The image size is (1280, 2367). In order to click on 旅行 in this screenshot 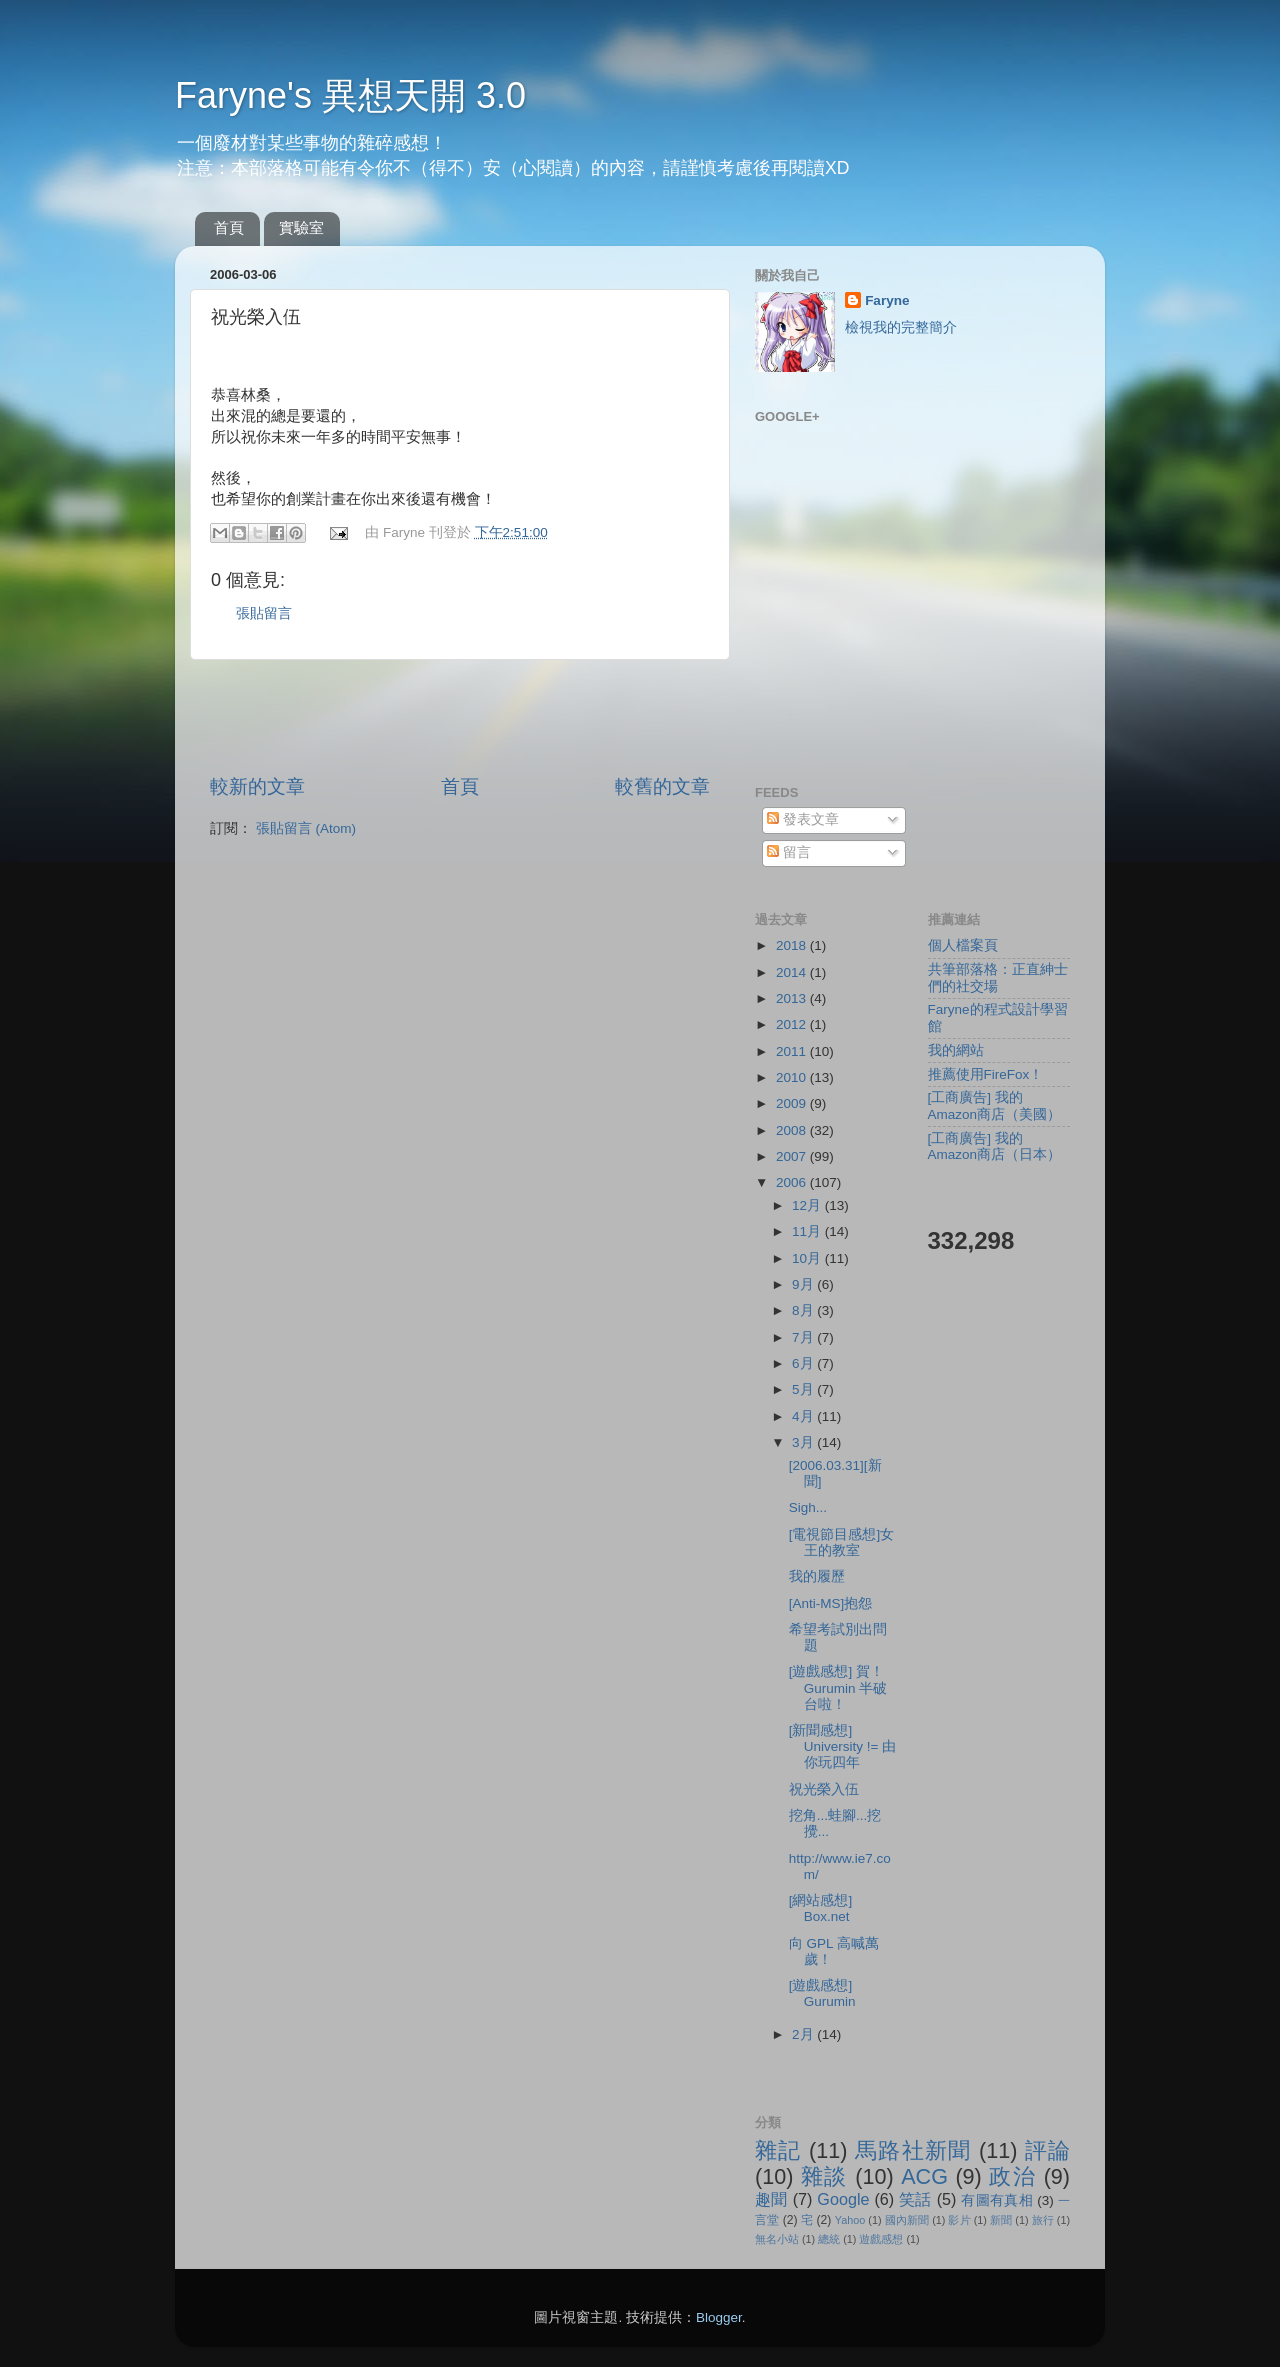, I will do `click(1043, 2220)`.